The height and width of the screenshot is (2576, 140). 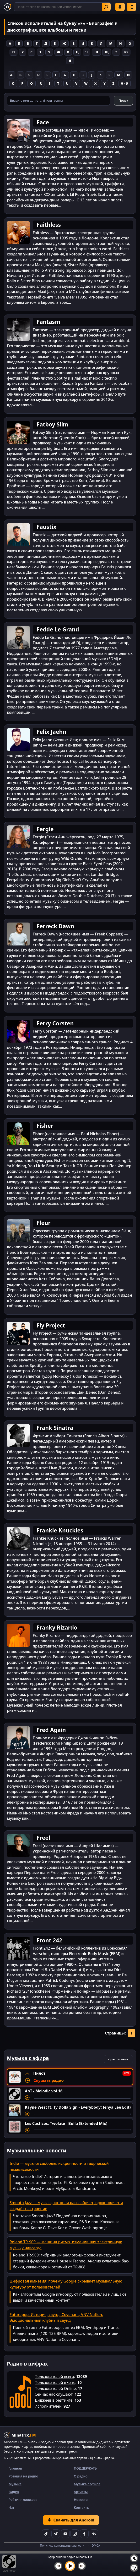 I want to click on Слушать радио, so click(x=48, y=2080).